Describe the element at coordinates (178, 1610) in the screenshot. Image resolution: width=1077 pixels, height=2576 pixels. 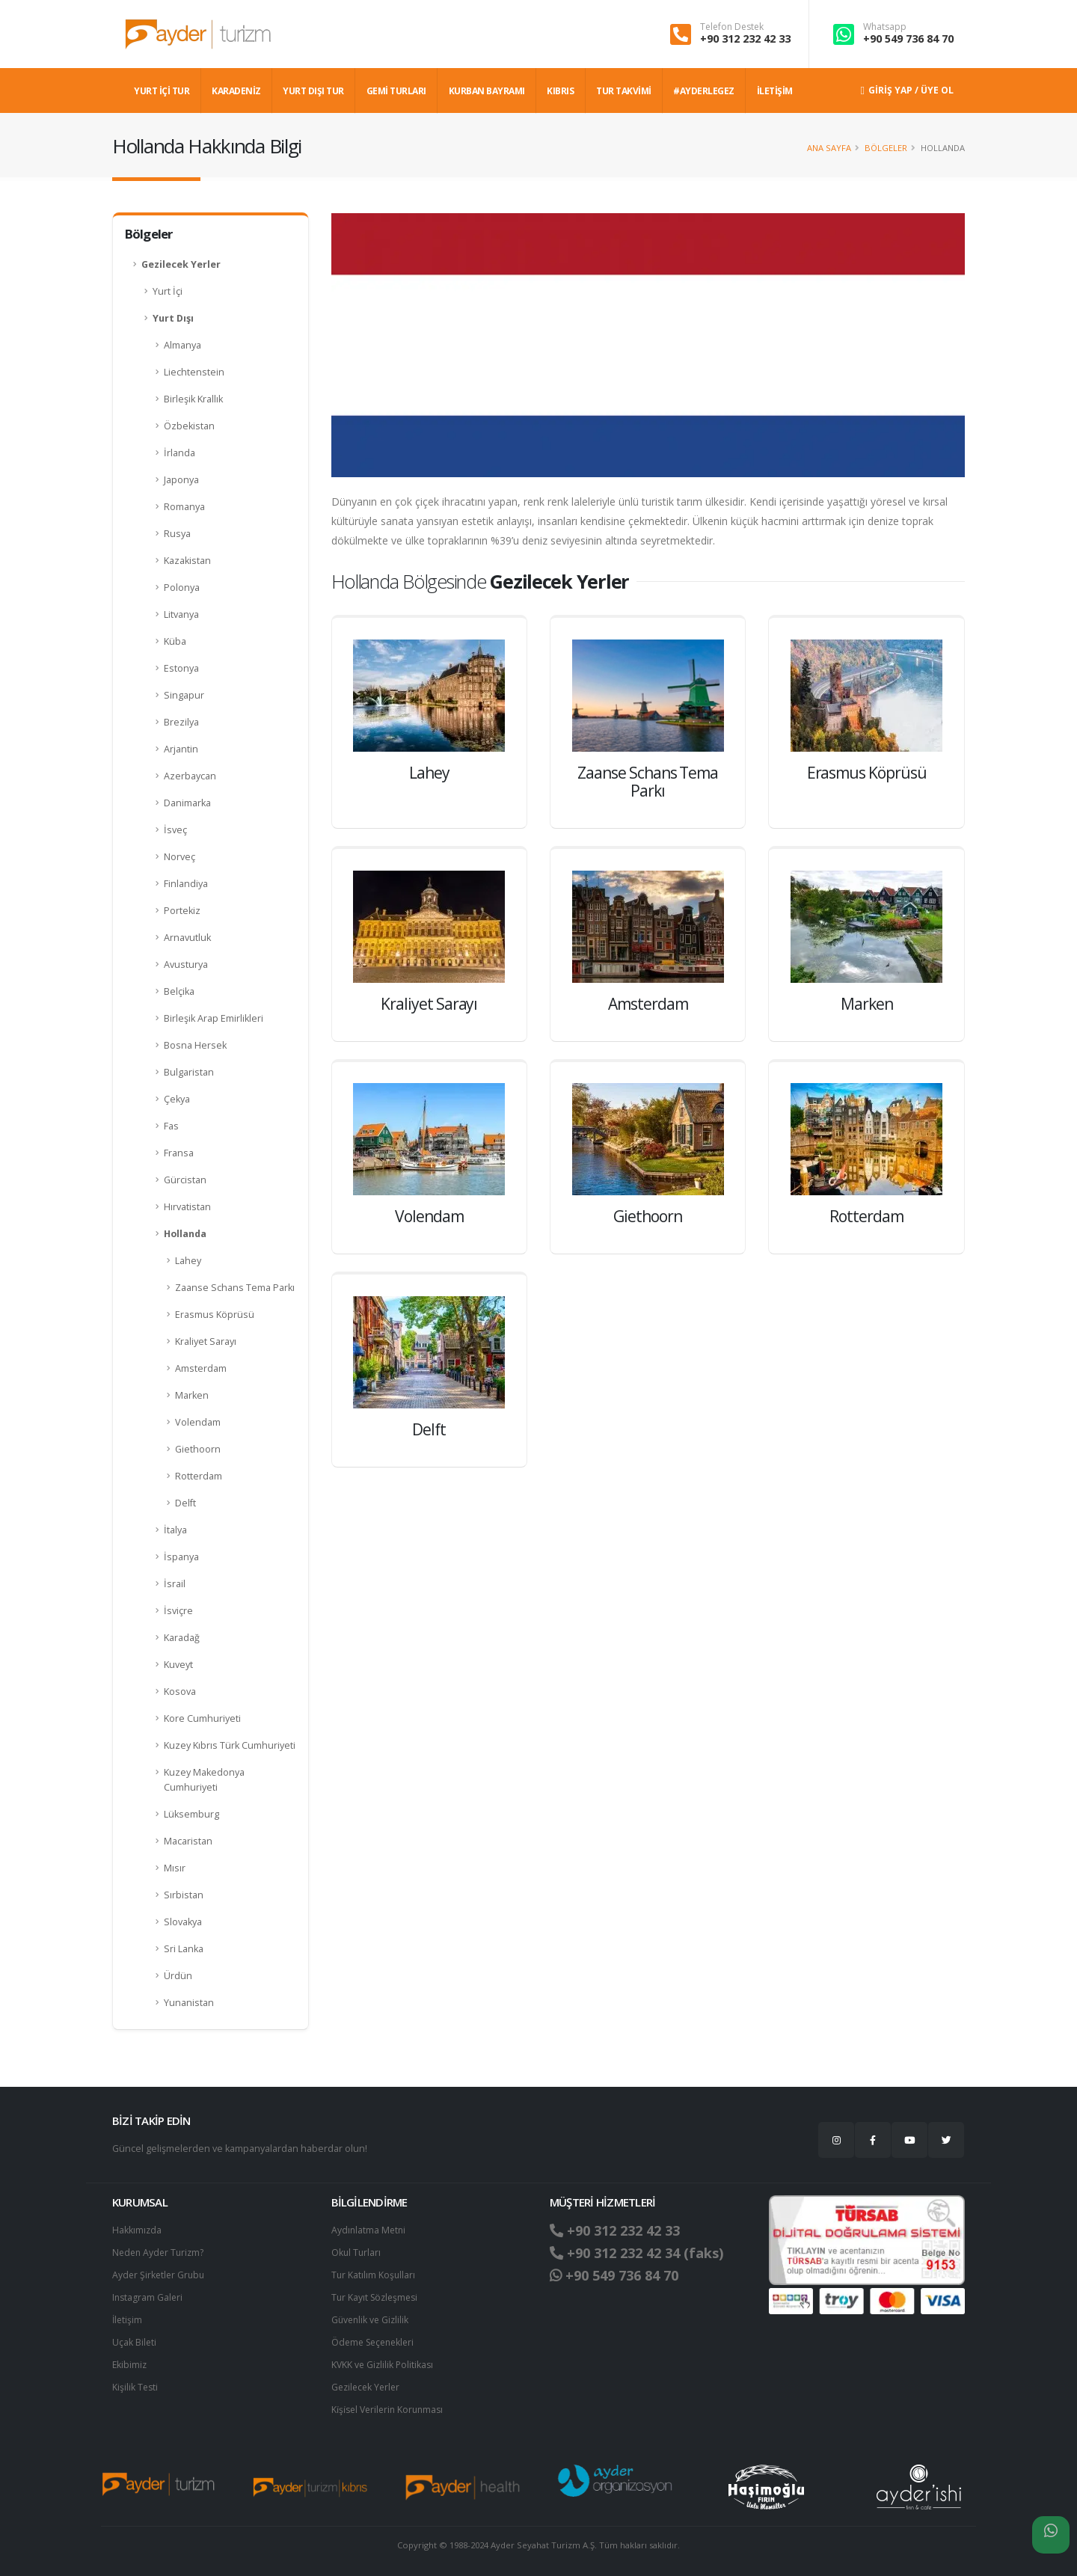
I see `İsviçre` at that location.